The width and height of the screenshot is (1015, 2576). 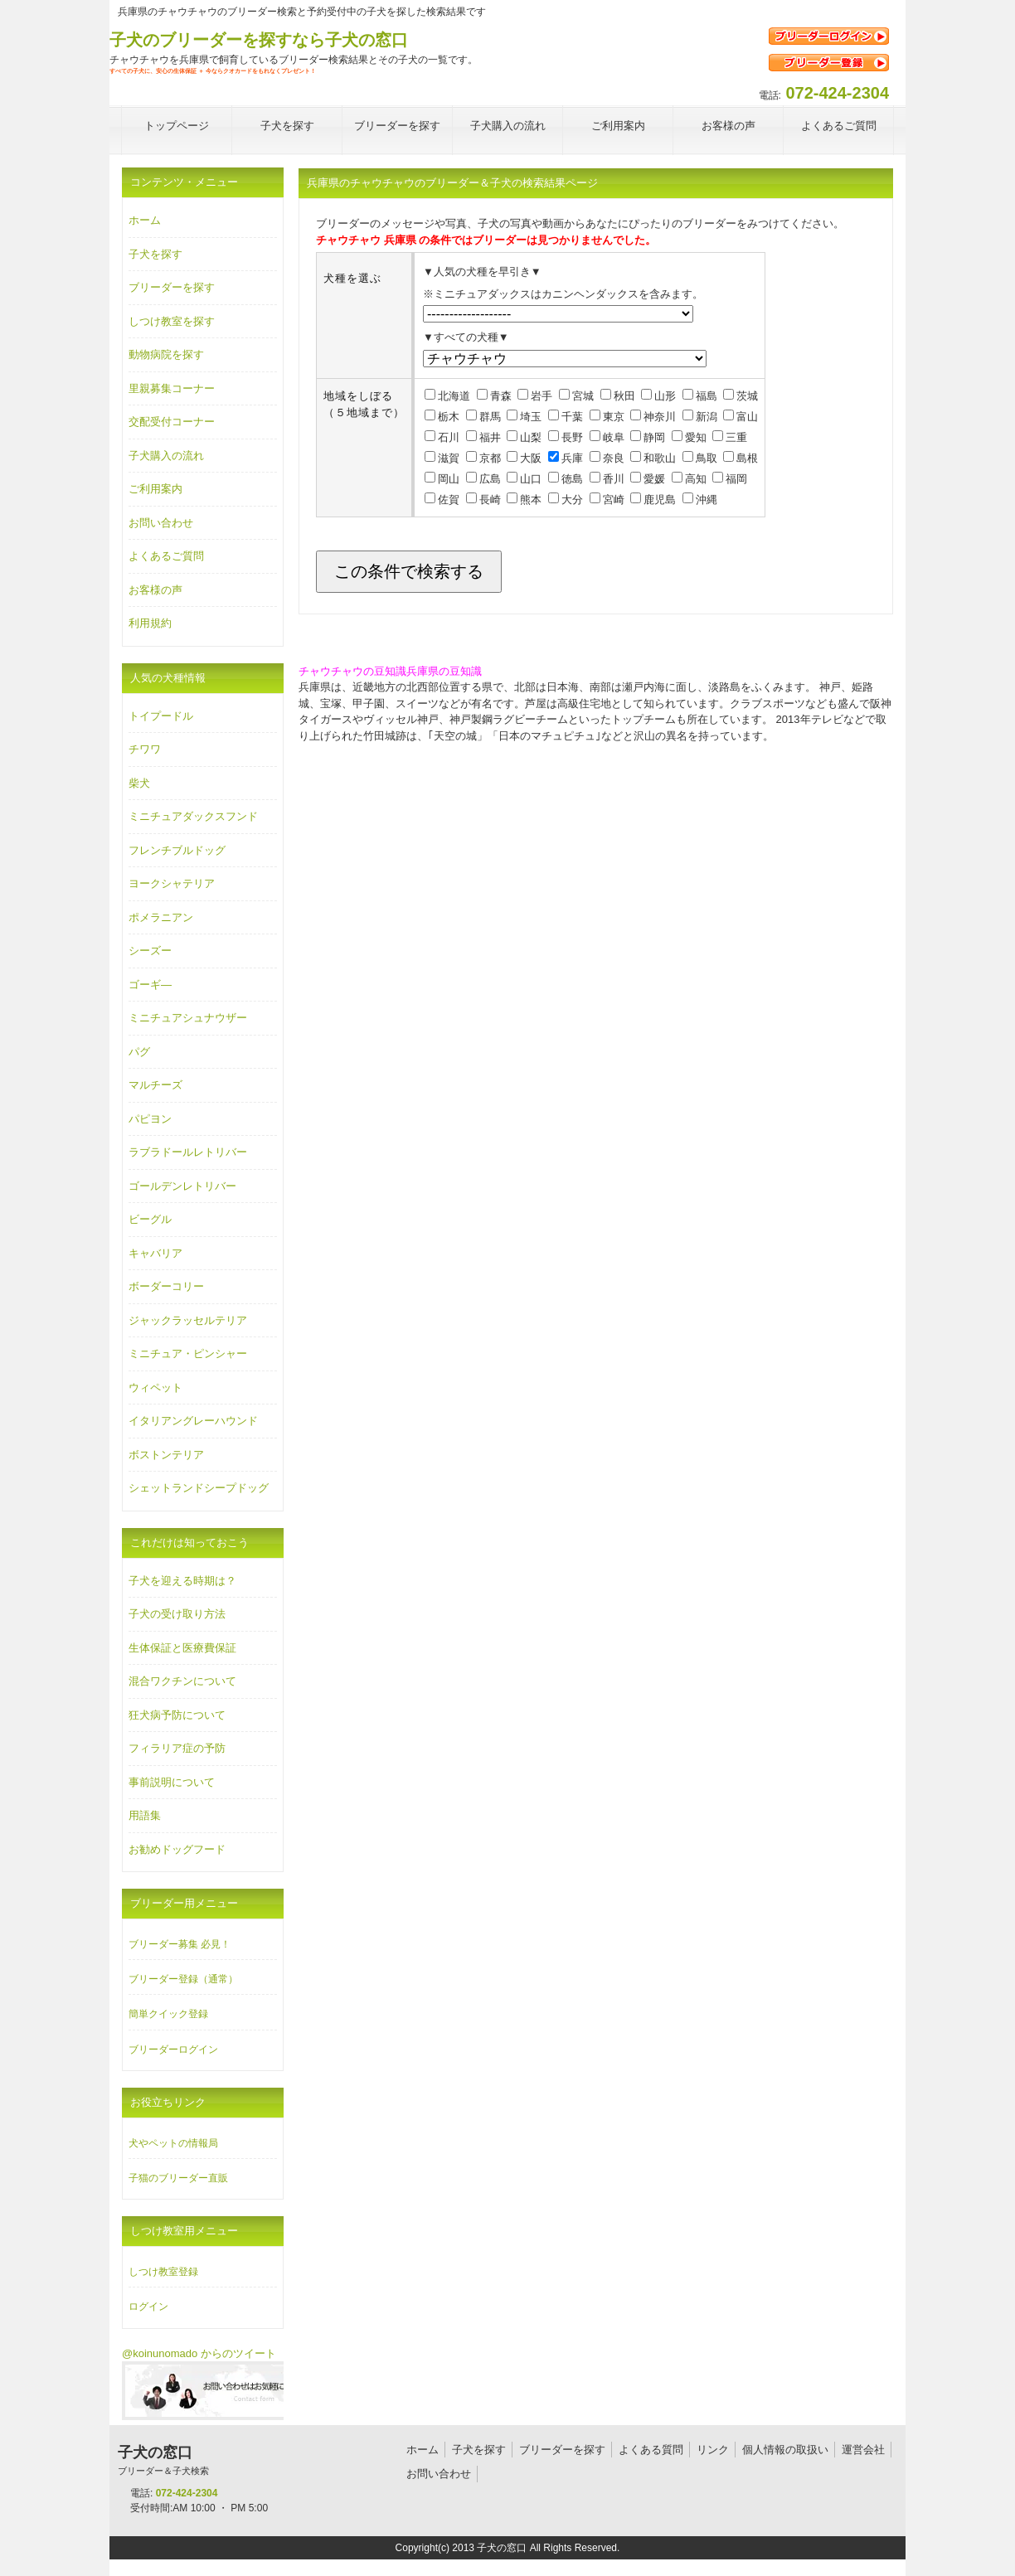 I want to click on よくあるご質問, so click(x=166, y=556).